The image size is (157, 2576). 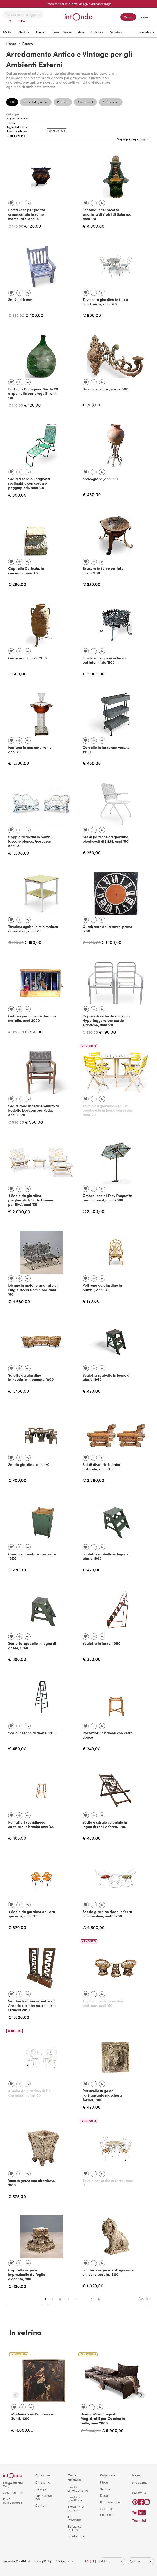 I want to click on € 350,00, so click(x=34, y=1032).